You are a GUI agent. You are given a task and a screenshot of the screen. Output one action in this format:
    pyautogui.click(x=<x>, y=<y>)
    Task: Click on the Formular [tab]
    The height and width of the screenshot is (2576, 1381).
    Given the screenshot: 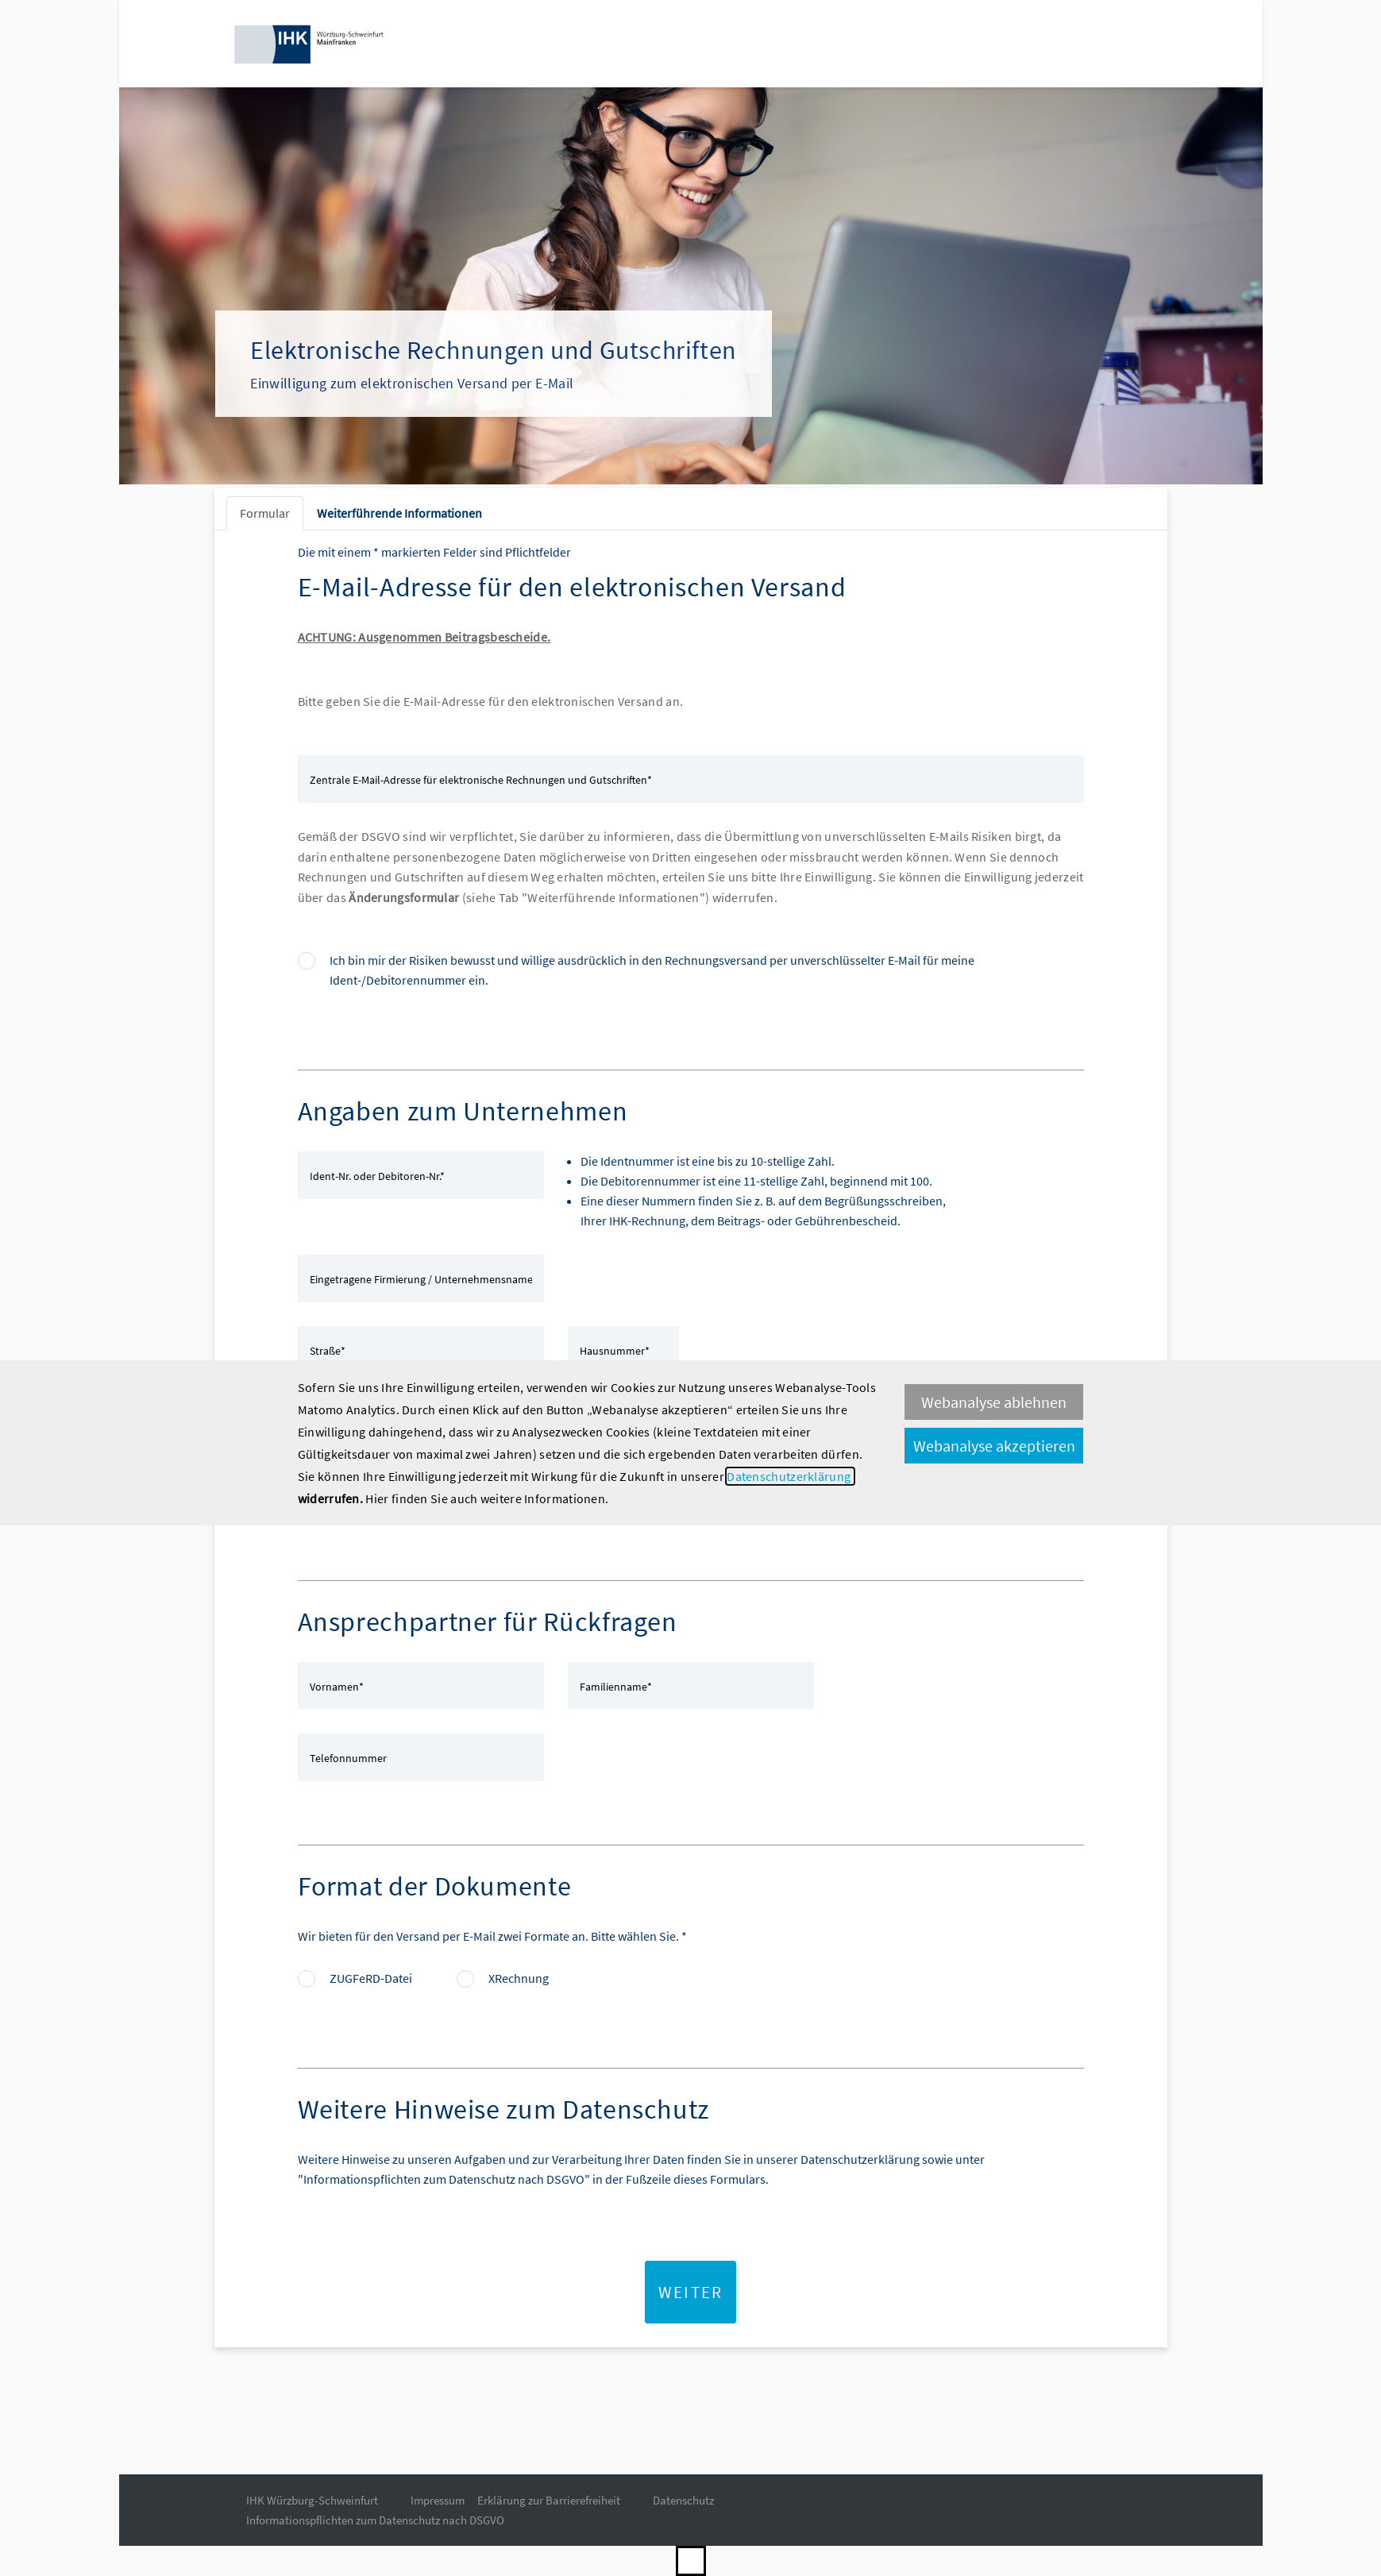 What is the action you would take?
    pyautogui.click(x=265, y=513)
    